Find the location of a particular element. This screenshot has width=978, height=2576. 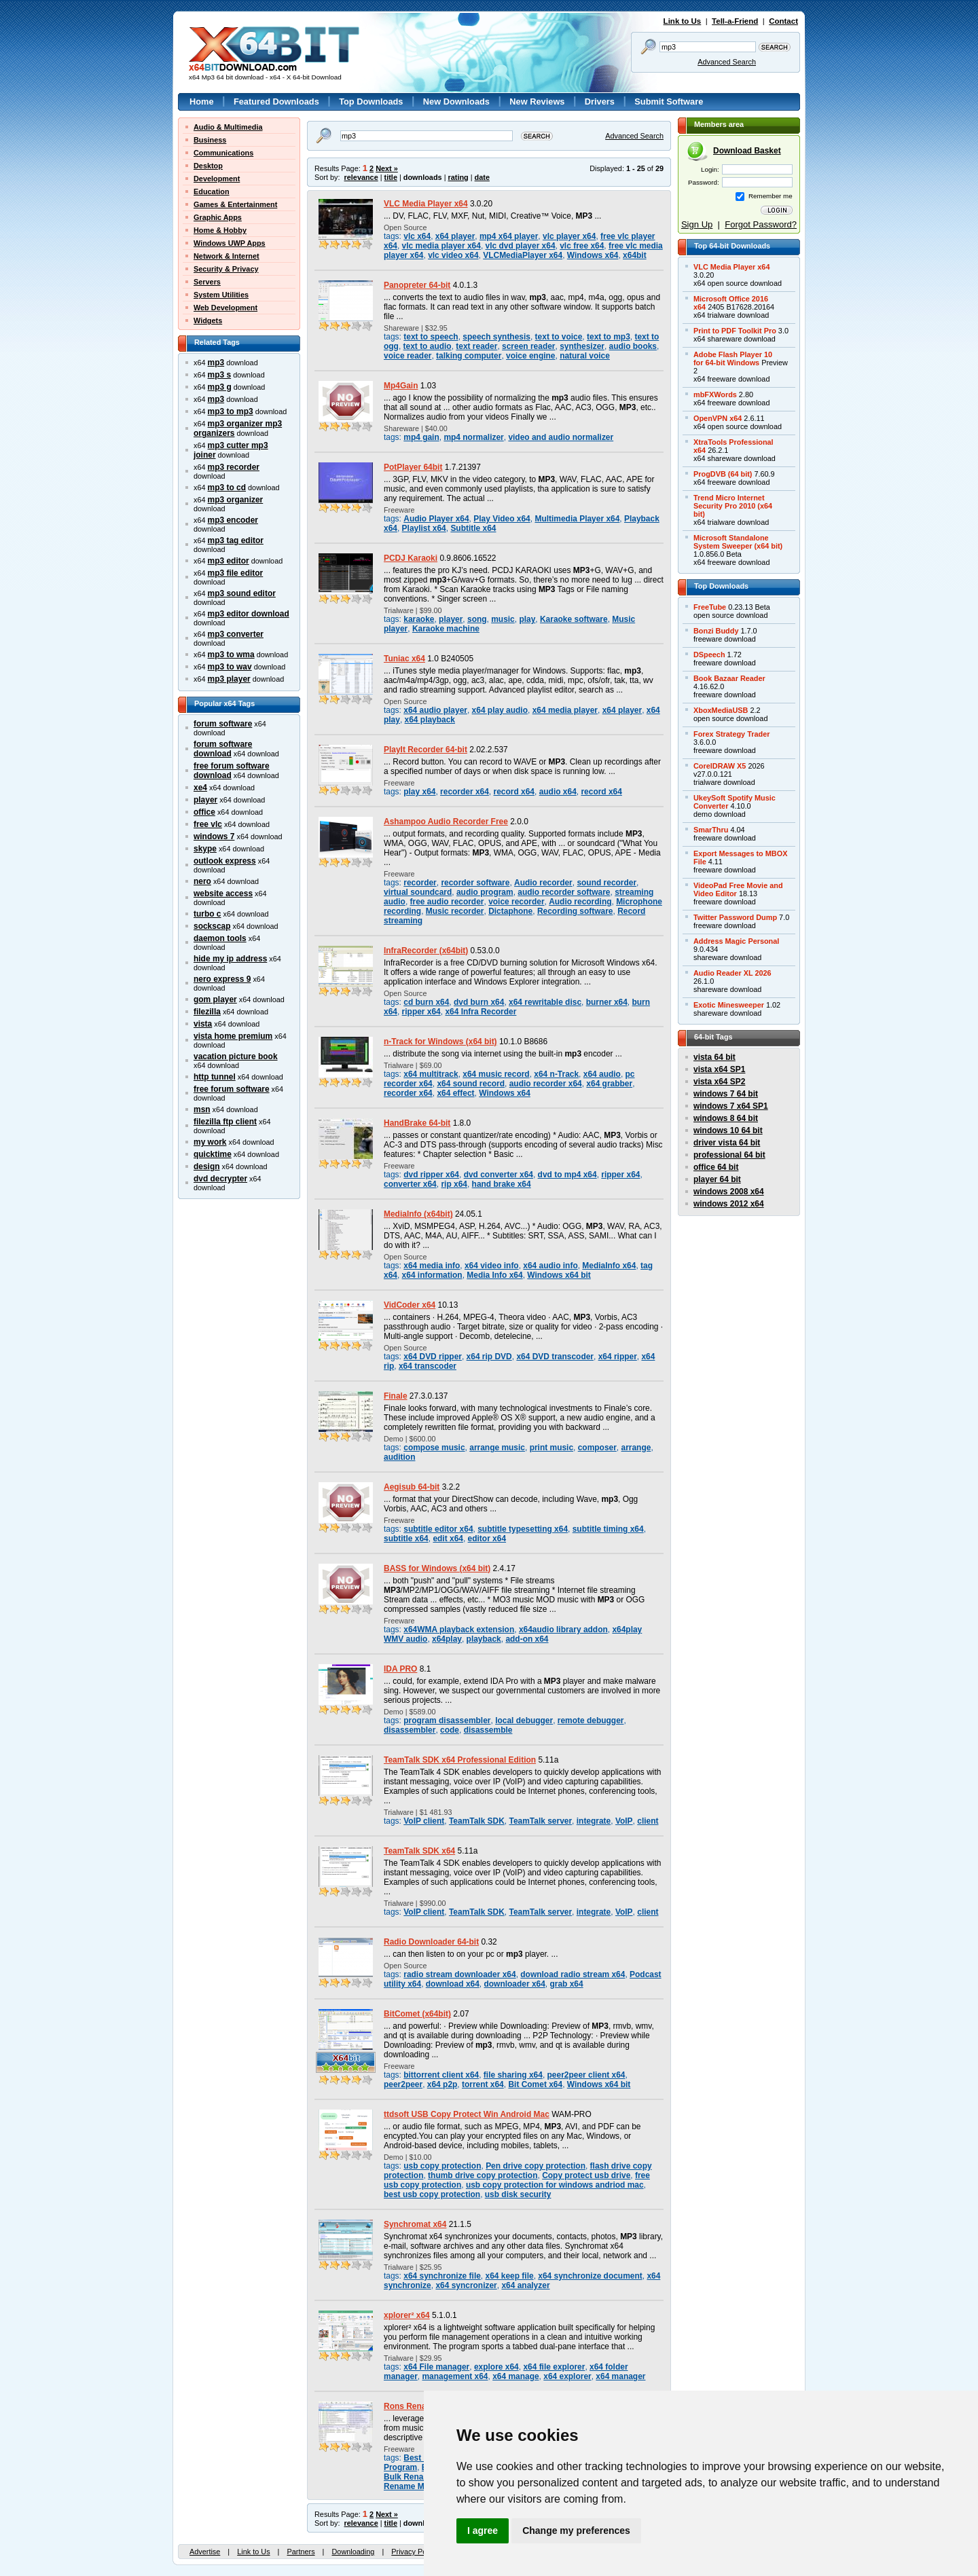

x64 rip DVD is located at coordinates (489, 1356).